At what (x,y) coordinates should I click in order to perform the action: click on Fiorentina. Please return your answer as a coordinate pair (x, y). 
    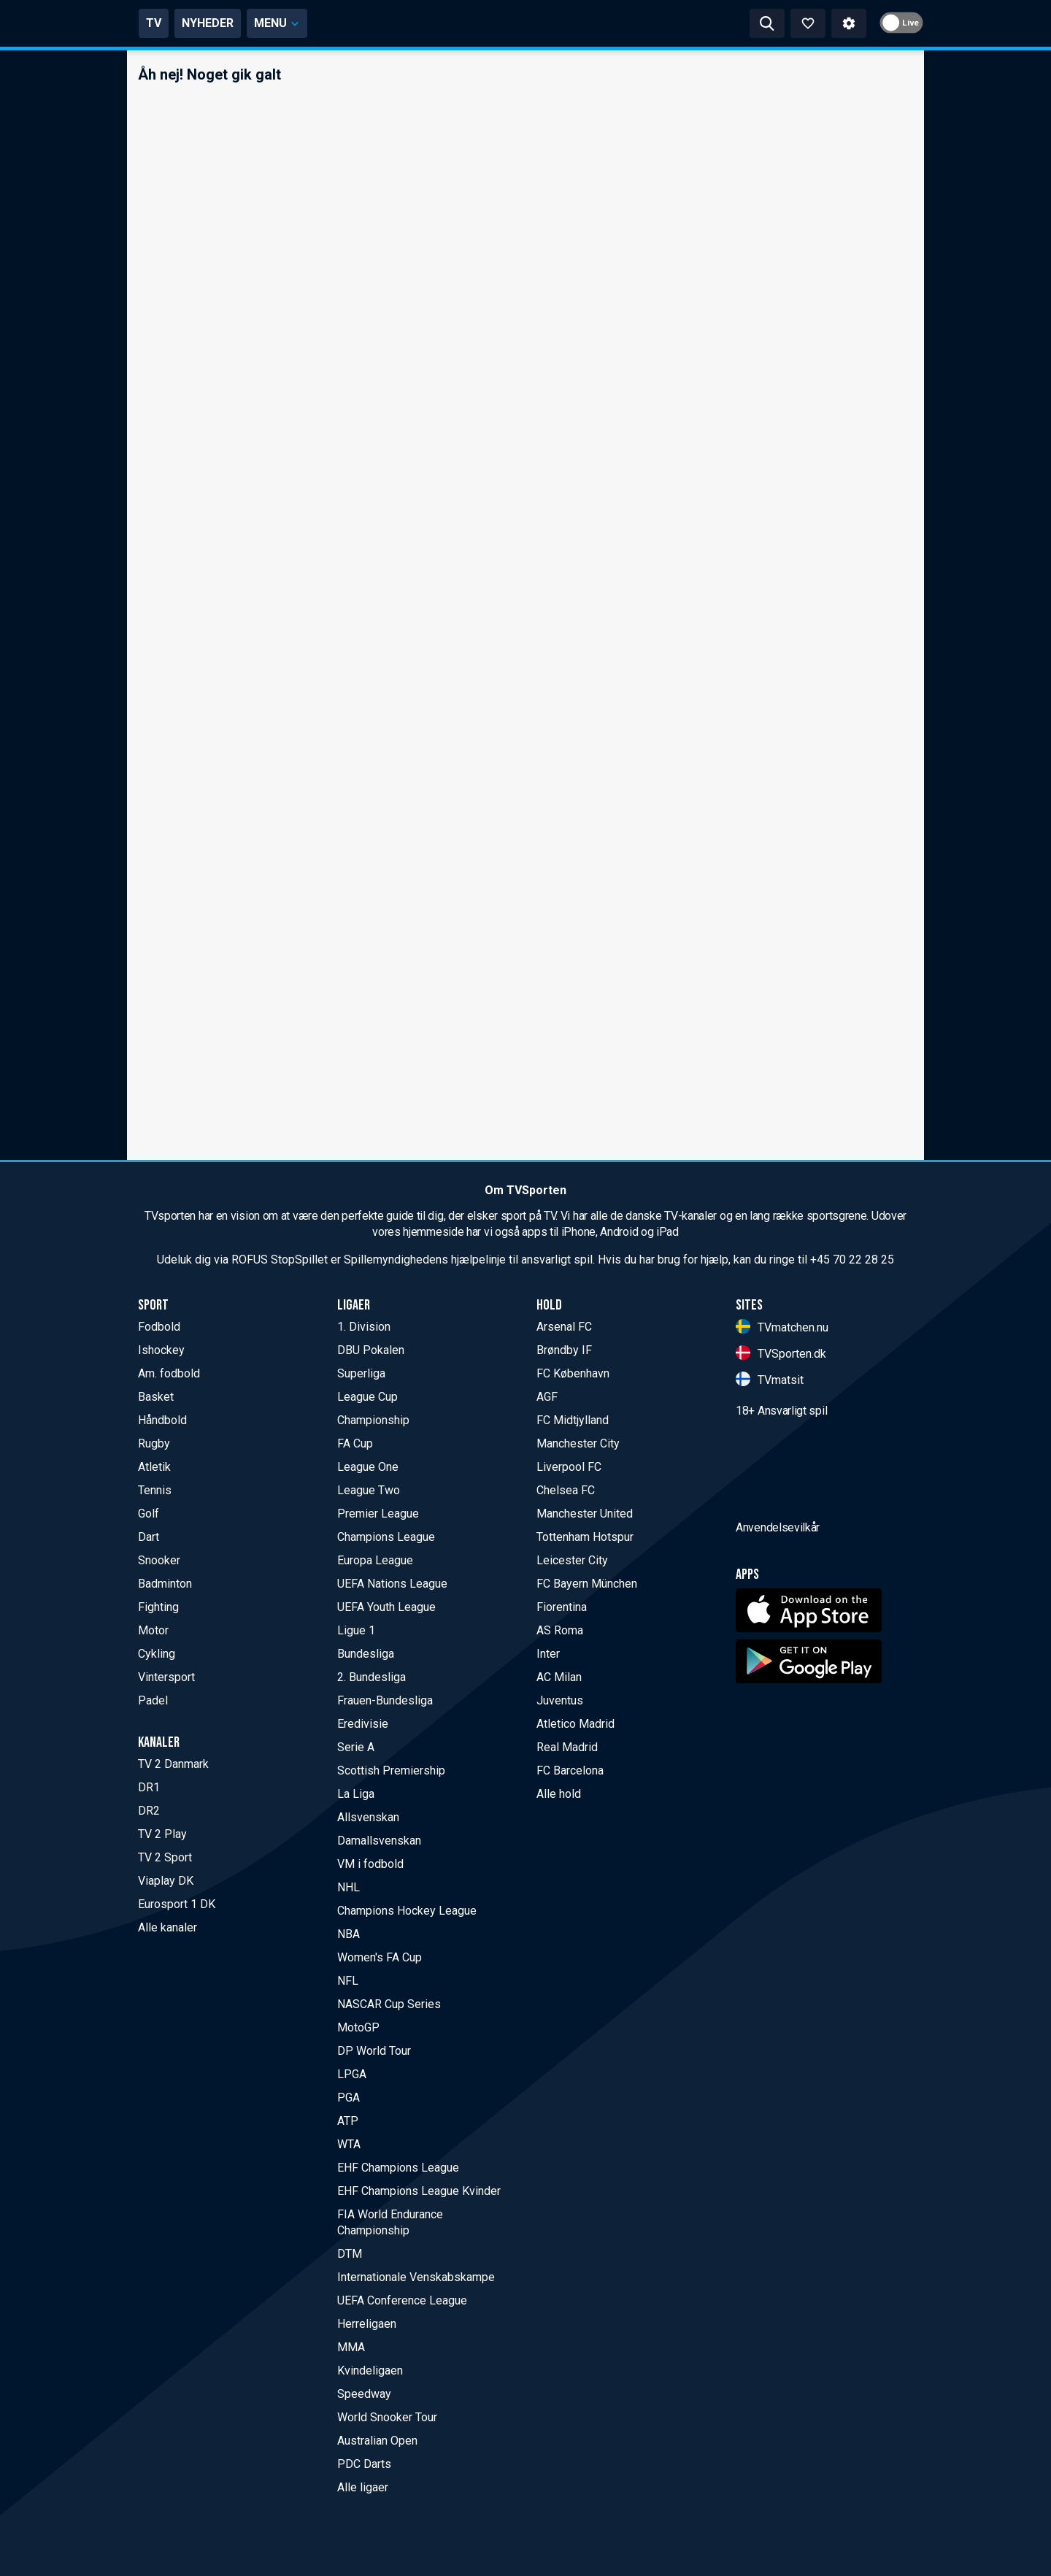
    Looking at the image, I should click on (561, 1607).